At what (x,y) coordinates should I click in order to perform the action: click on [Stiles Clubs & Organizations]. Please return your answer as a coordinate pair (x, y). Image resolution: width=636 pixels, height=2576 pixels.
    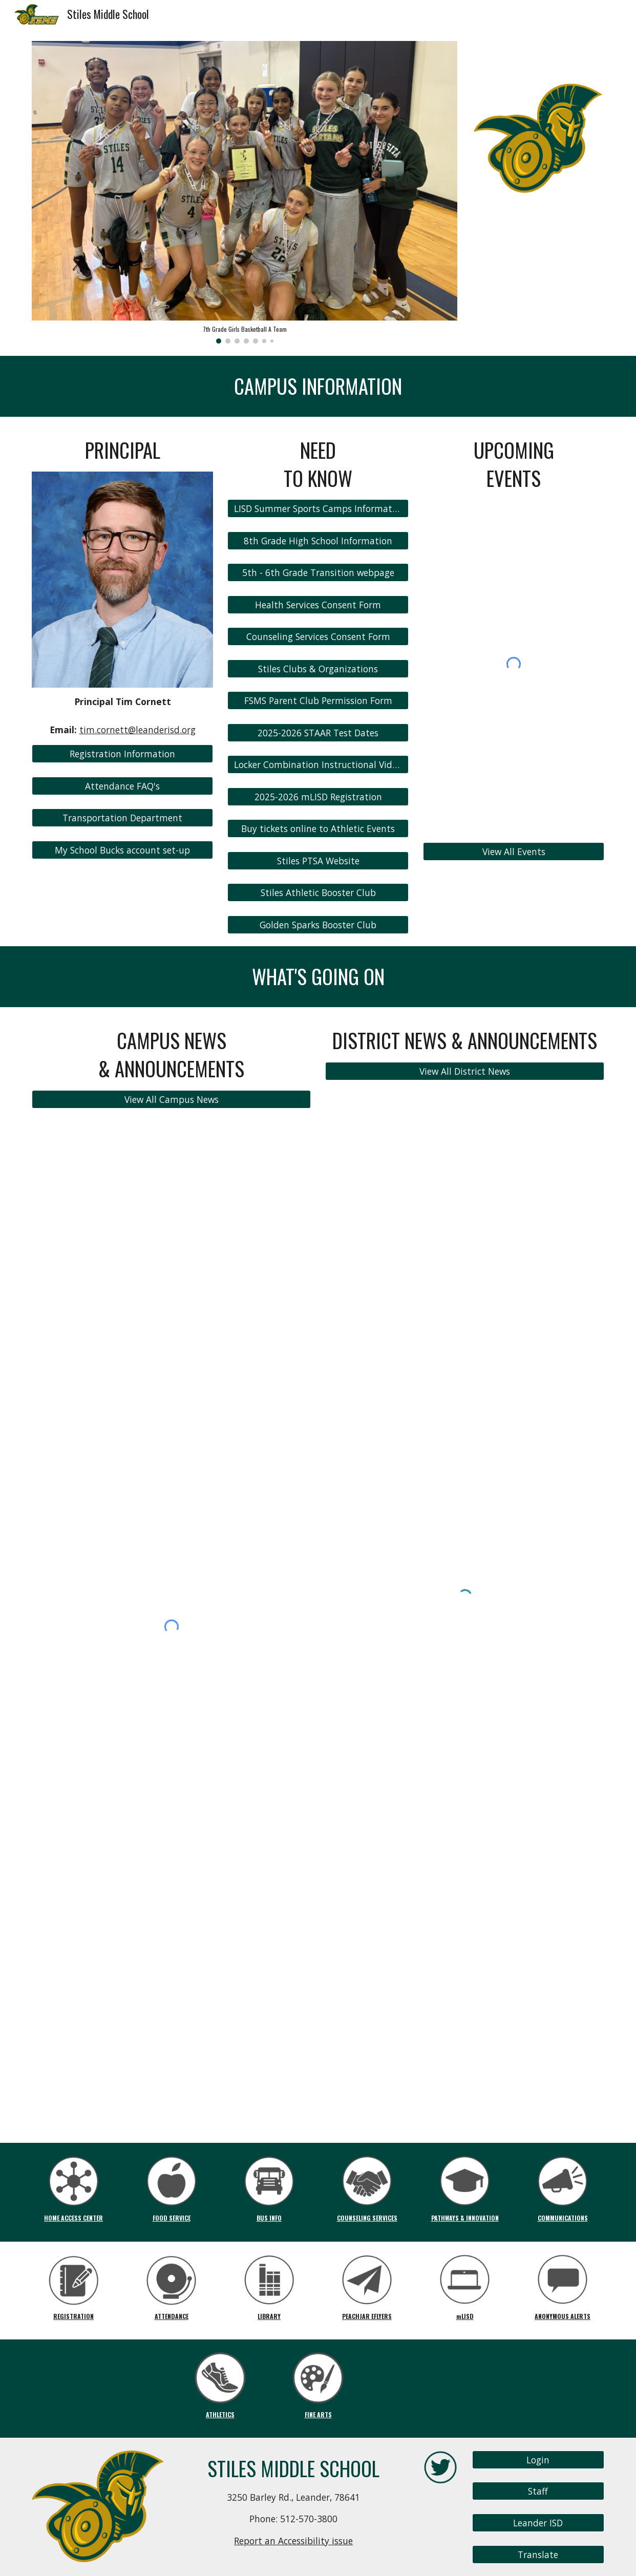
    Looking at the image, I should click on (318, 669).